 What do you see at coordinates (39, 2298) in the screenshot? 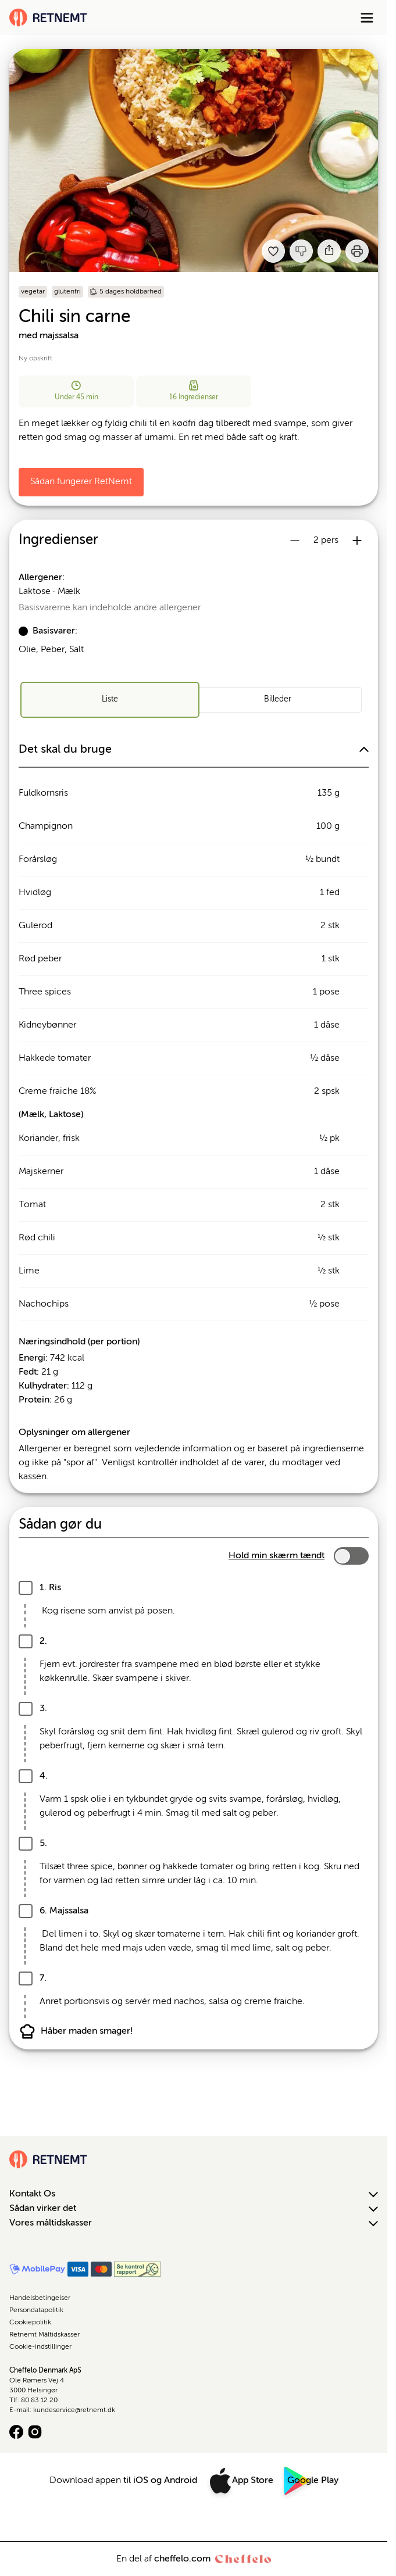
I see `Handelsbetingelser` at bounding box center [39, 2298].